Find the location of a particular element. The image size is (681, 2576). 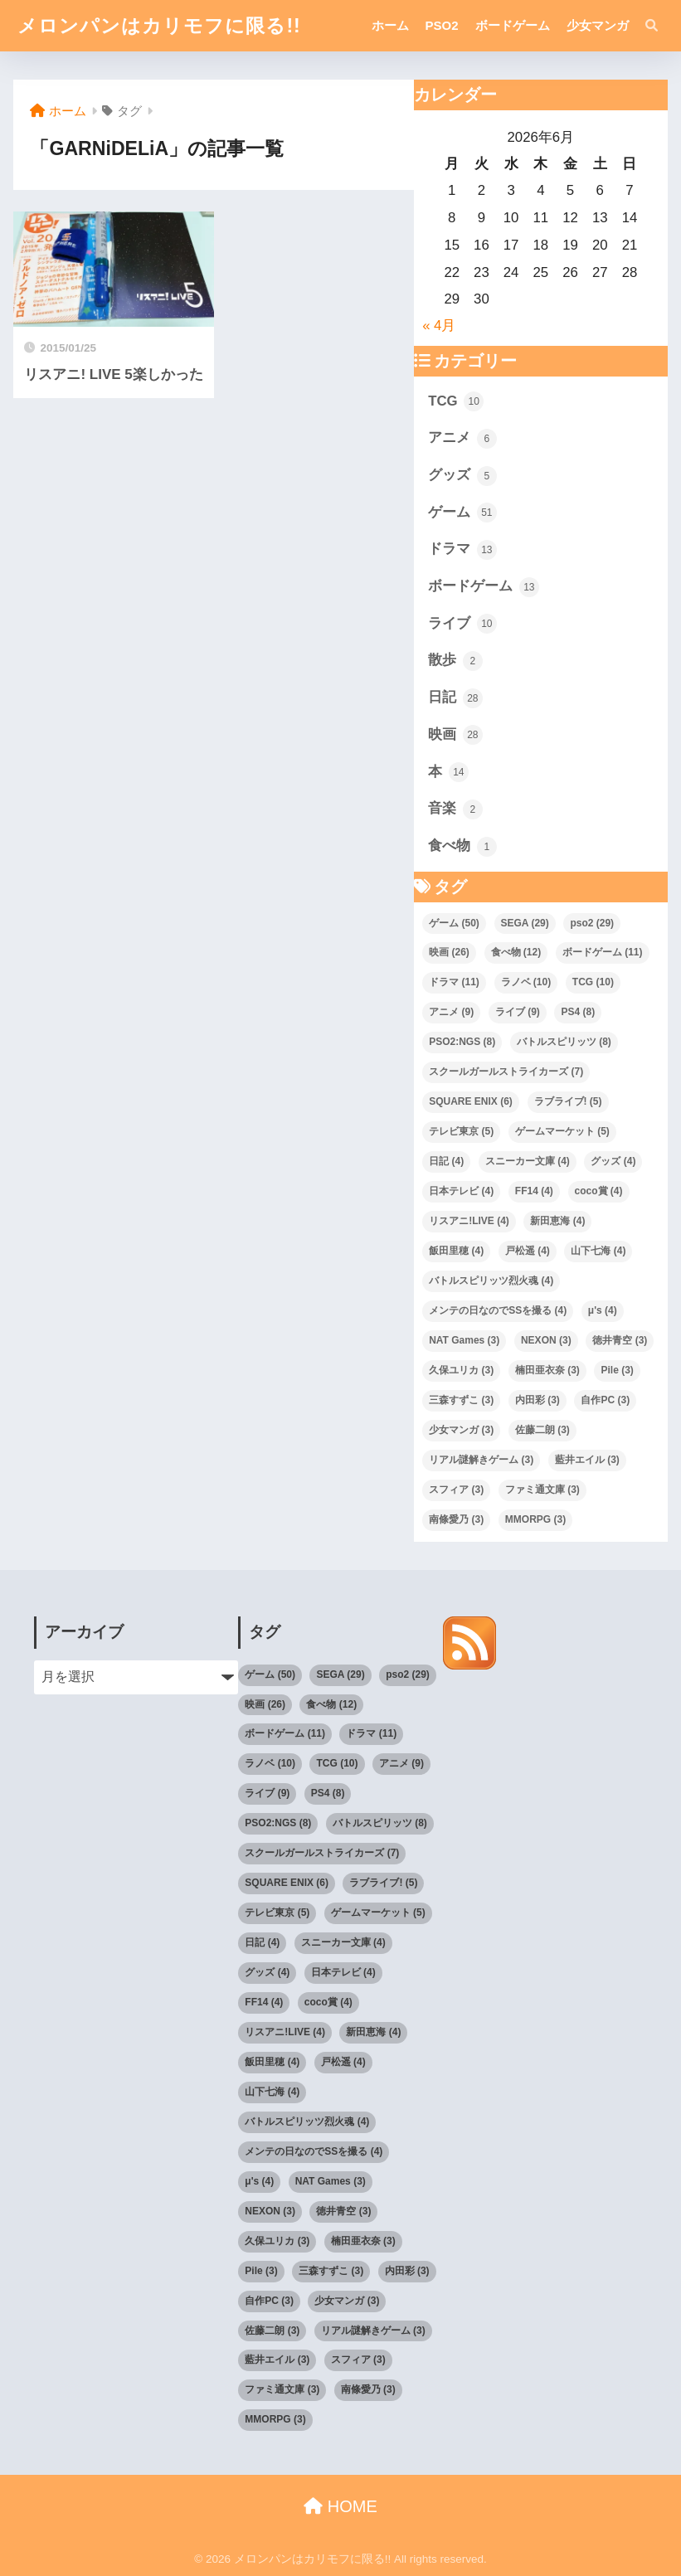

NAT Games [NAT Games (3個の項目)] is located at coordinates (464, 1340).